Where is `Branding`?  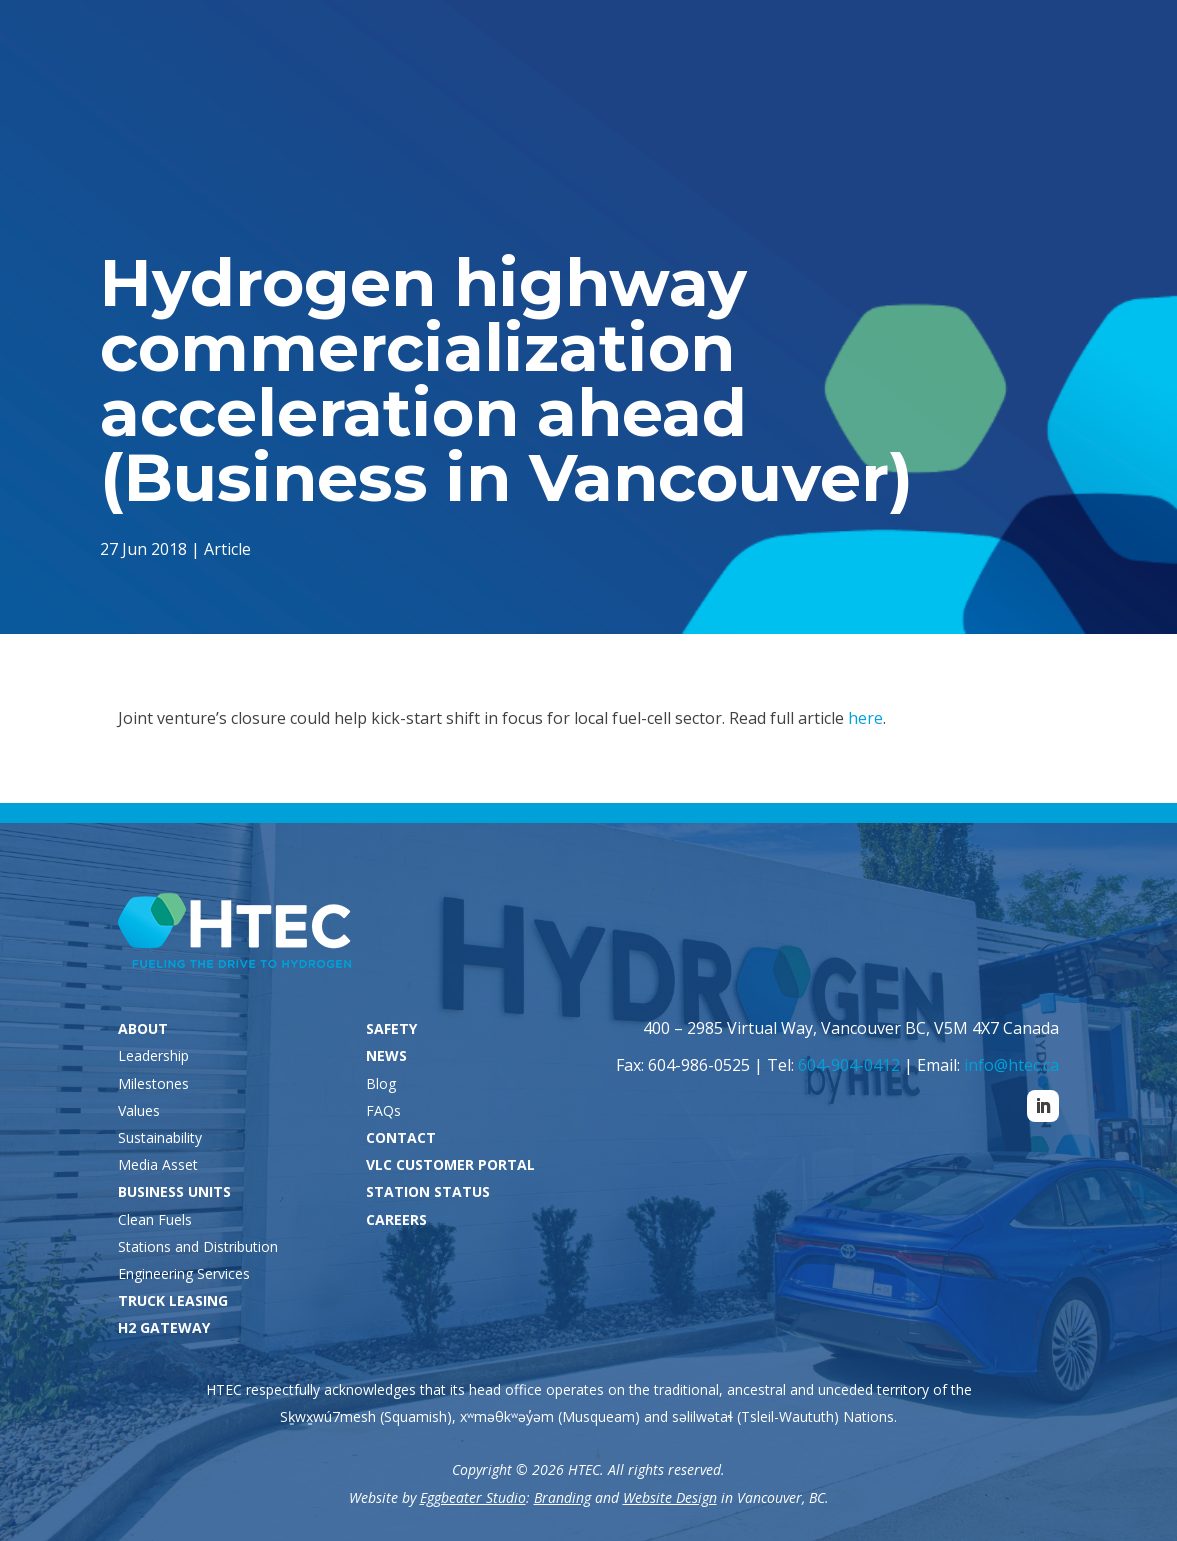 Branding is located at coordinates (562, 1497).